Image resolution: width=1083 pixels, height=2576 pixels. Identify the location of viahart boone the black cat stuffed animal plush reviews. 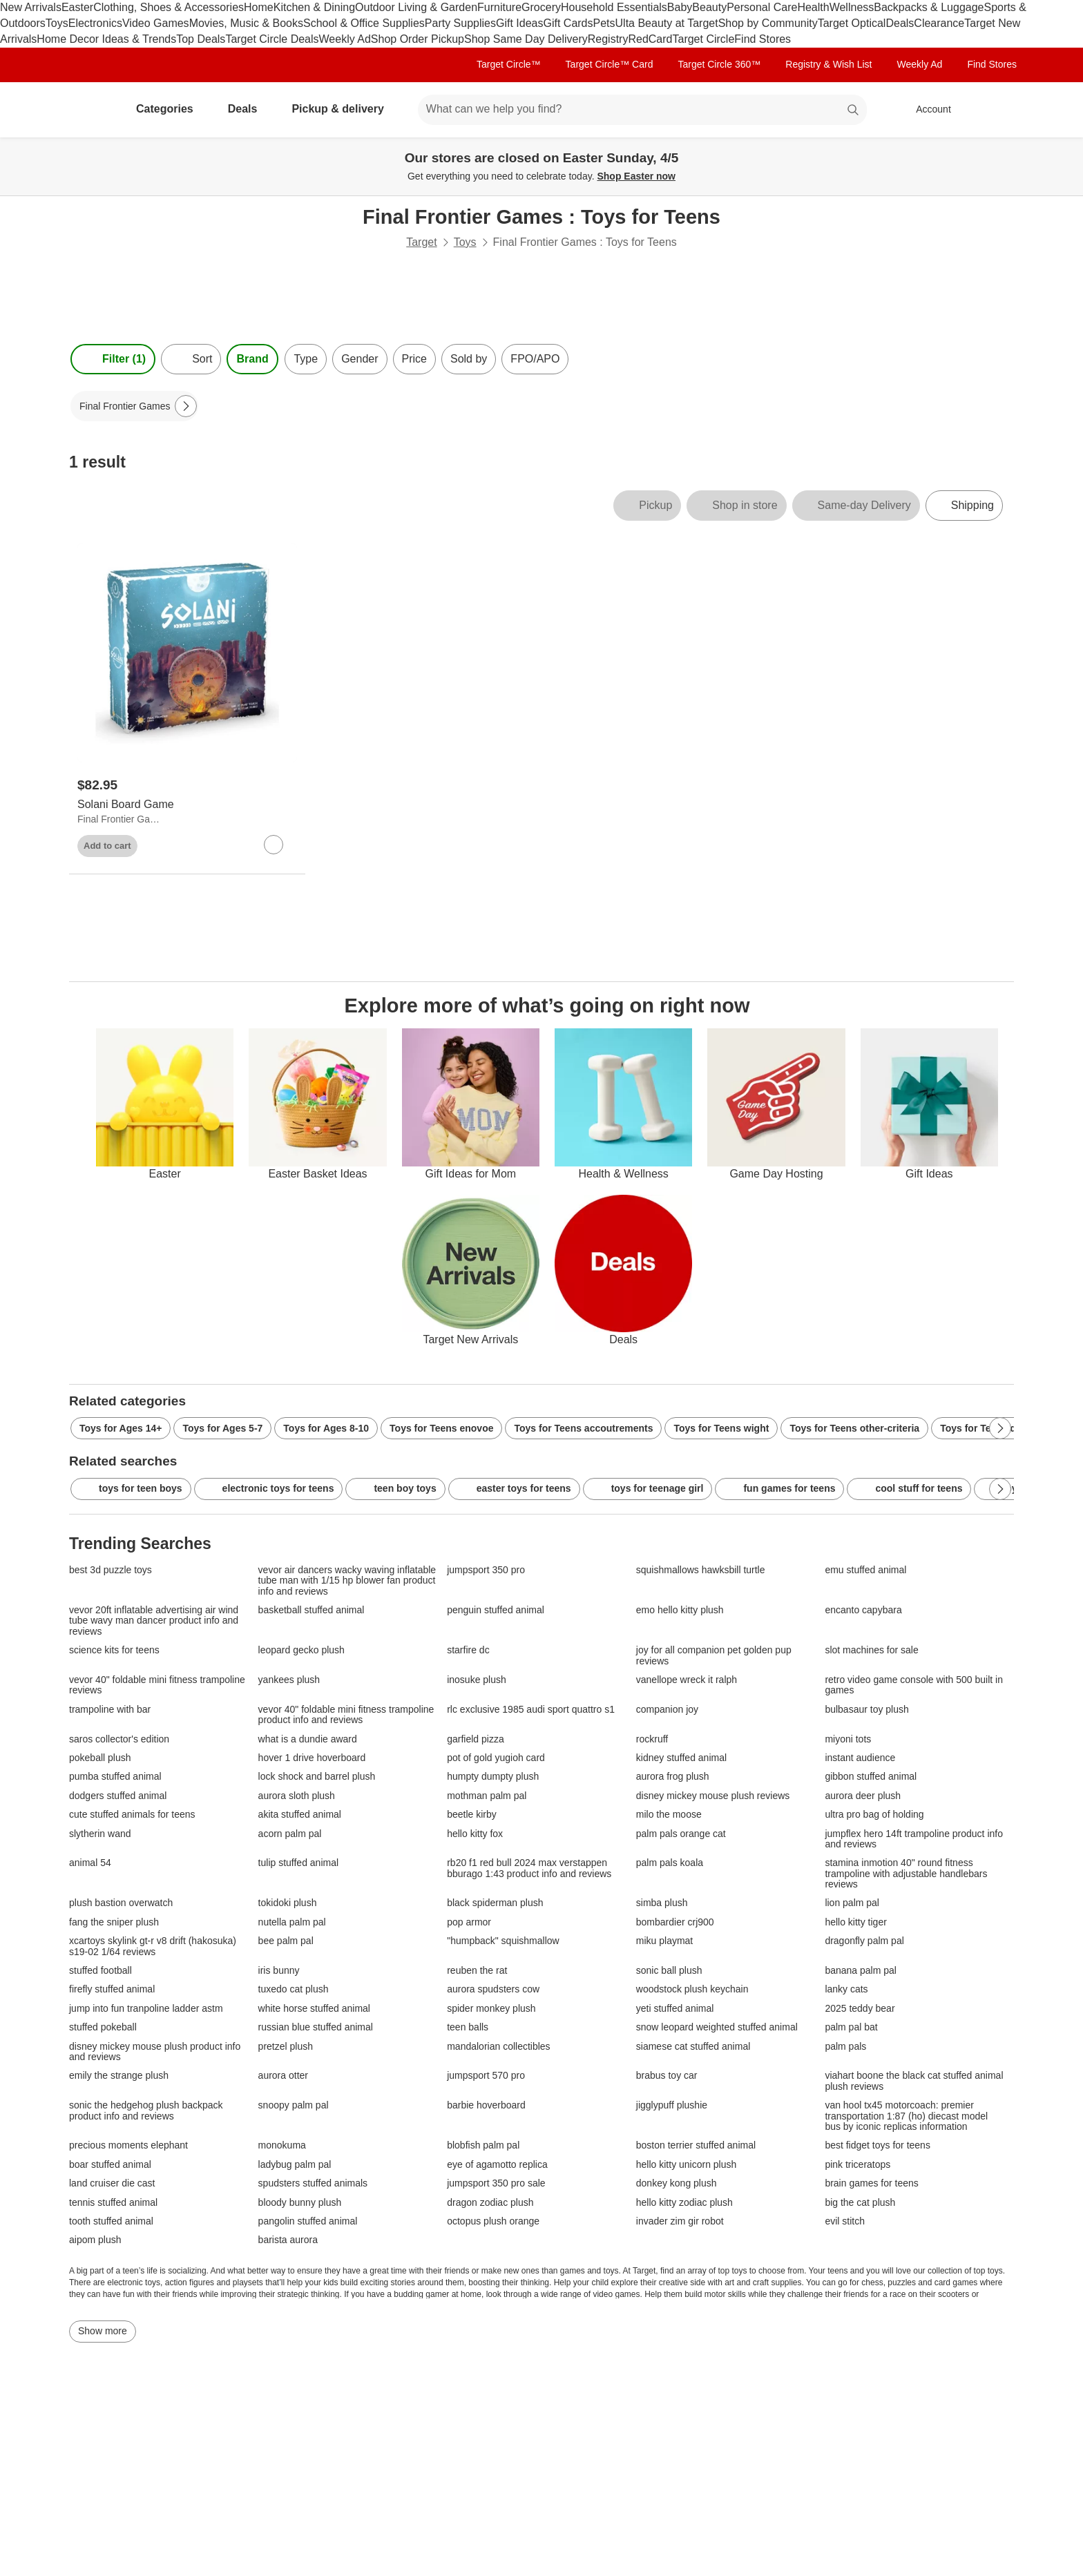
(914, 2080).